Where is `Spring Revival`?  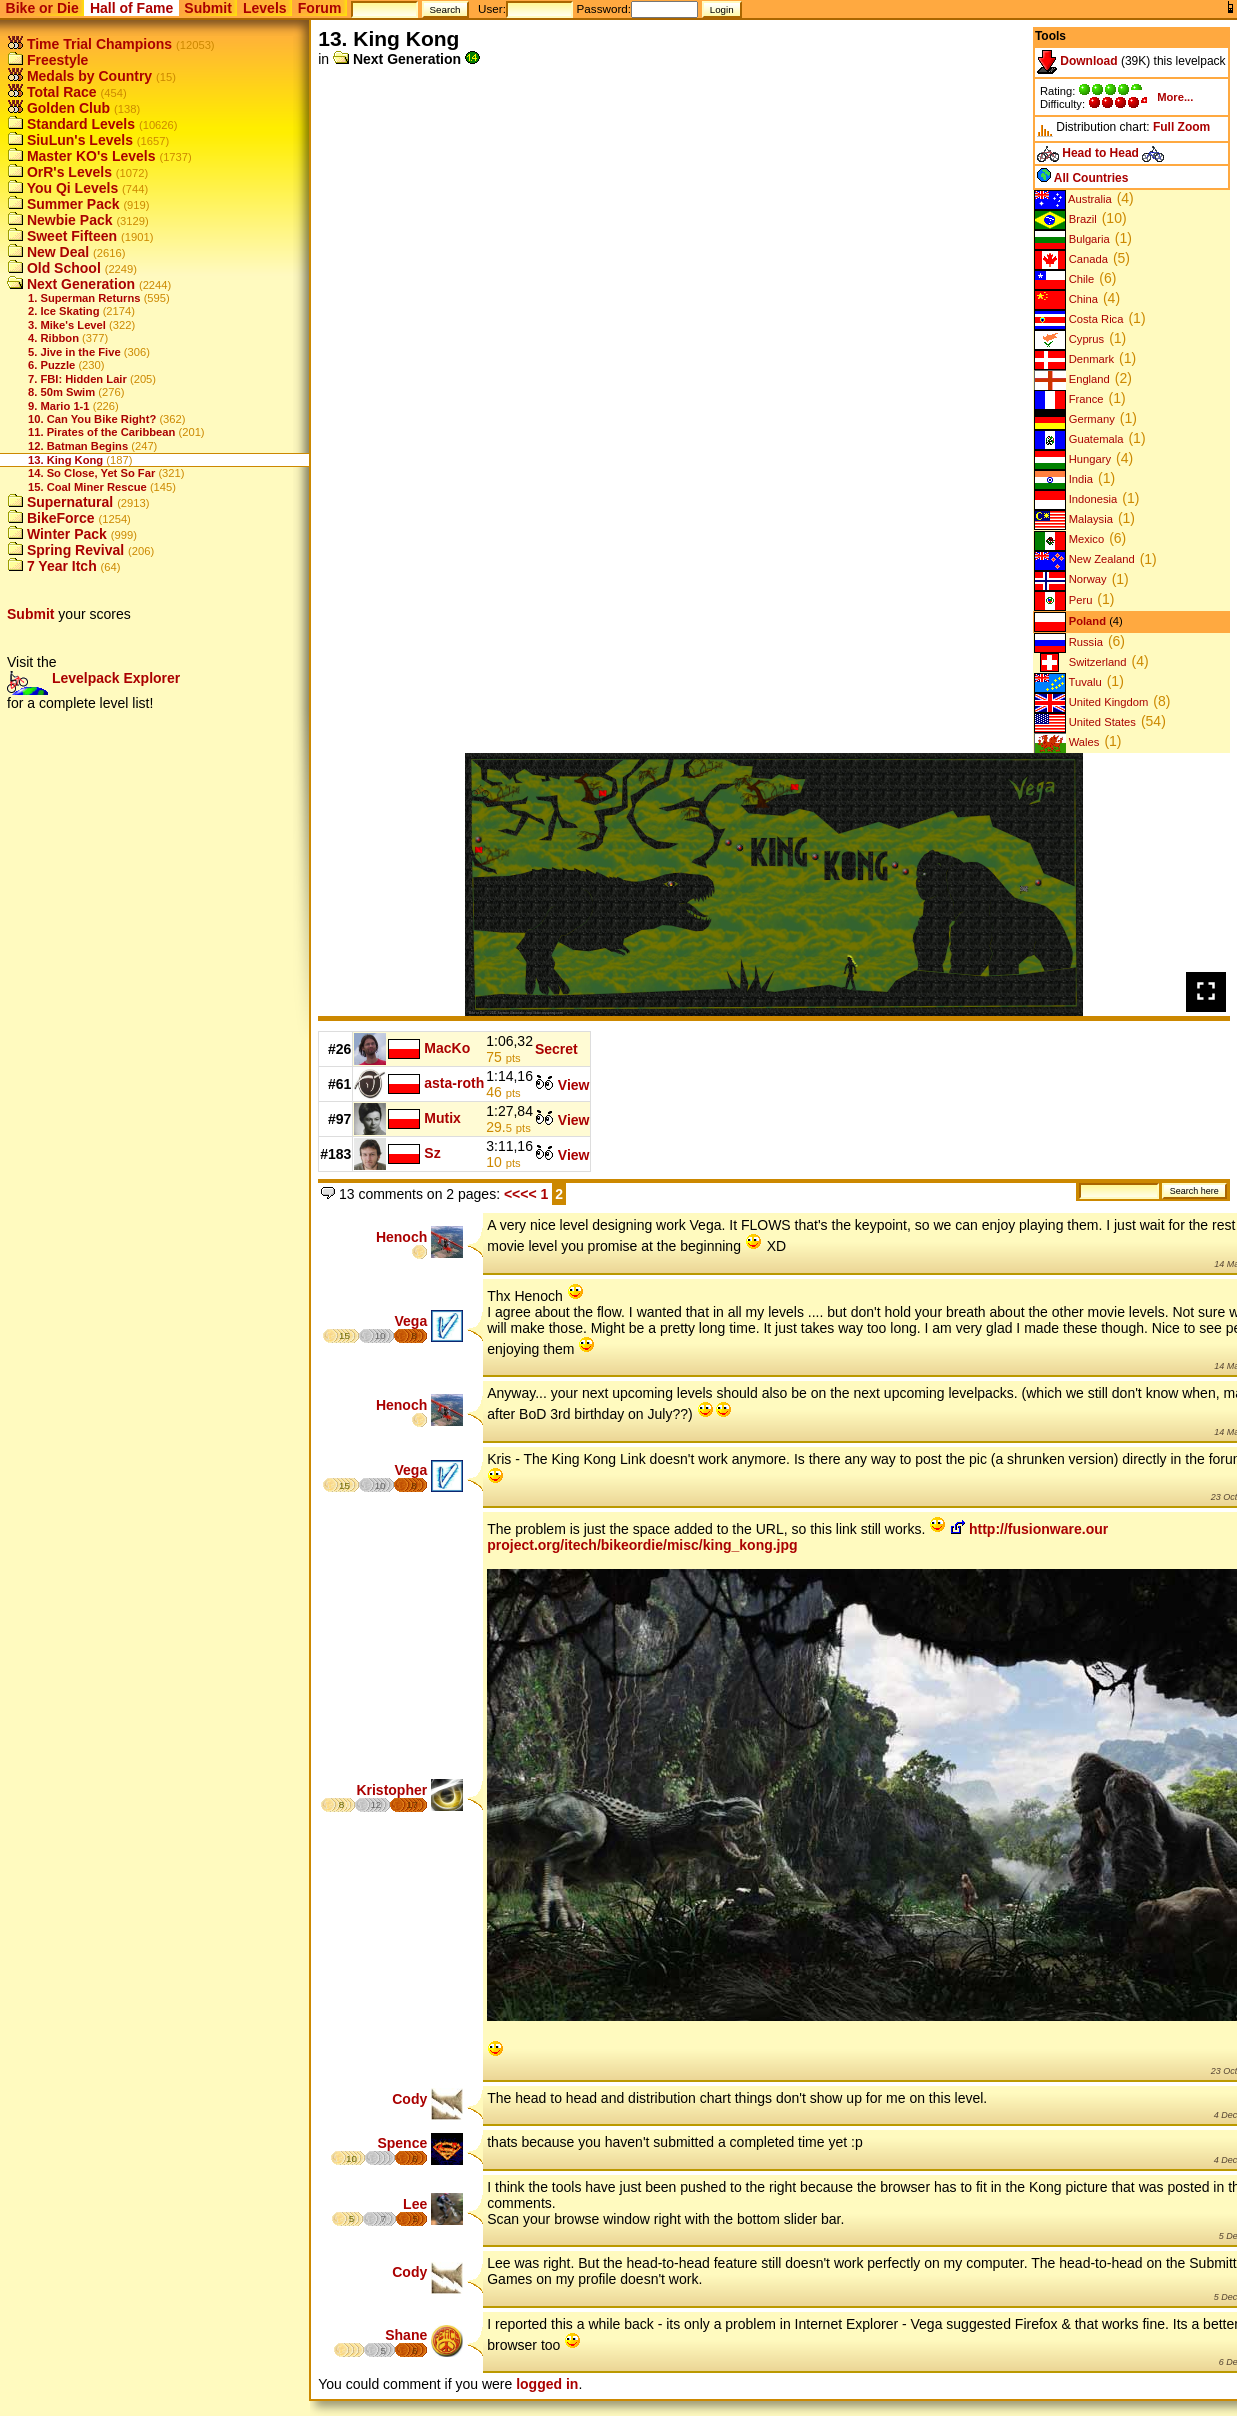
Spring Revival is located at coordinates (65, 550).